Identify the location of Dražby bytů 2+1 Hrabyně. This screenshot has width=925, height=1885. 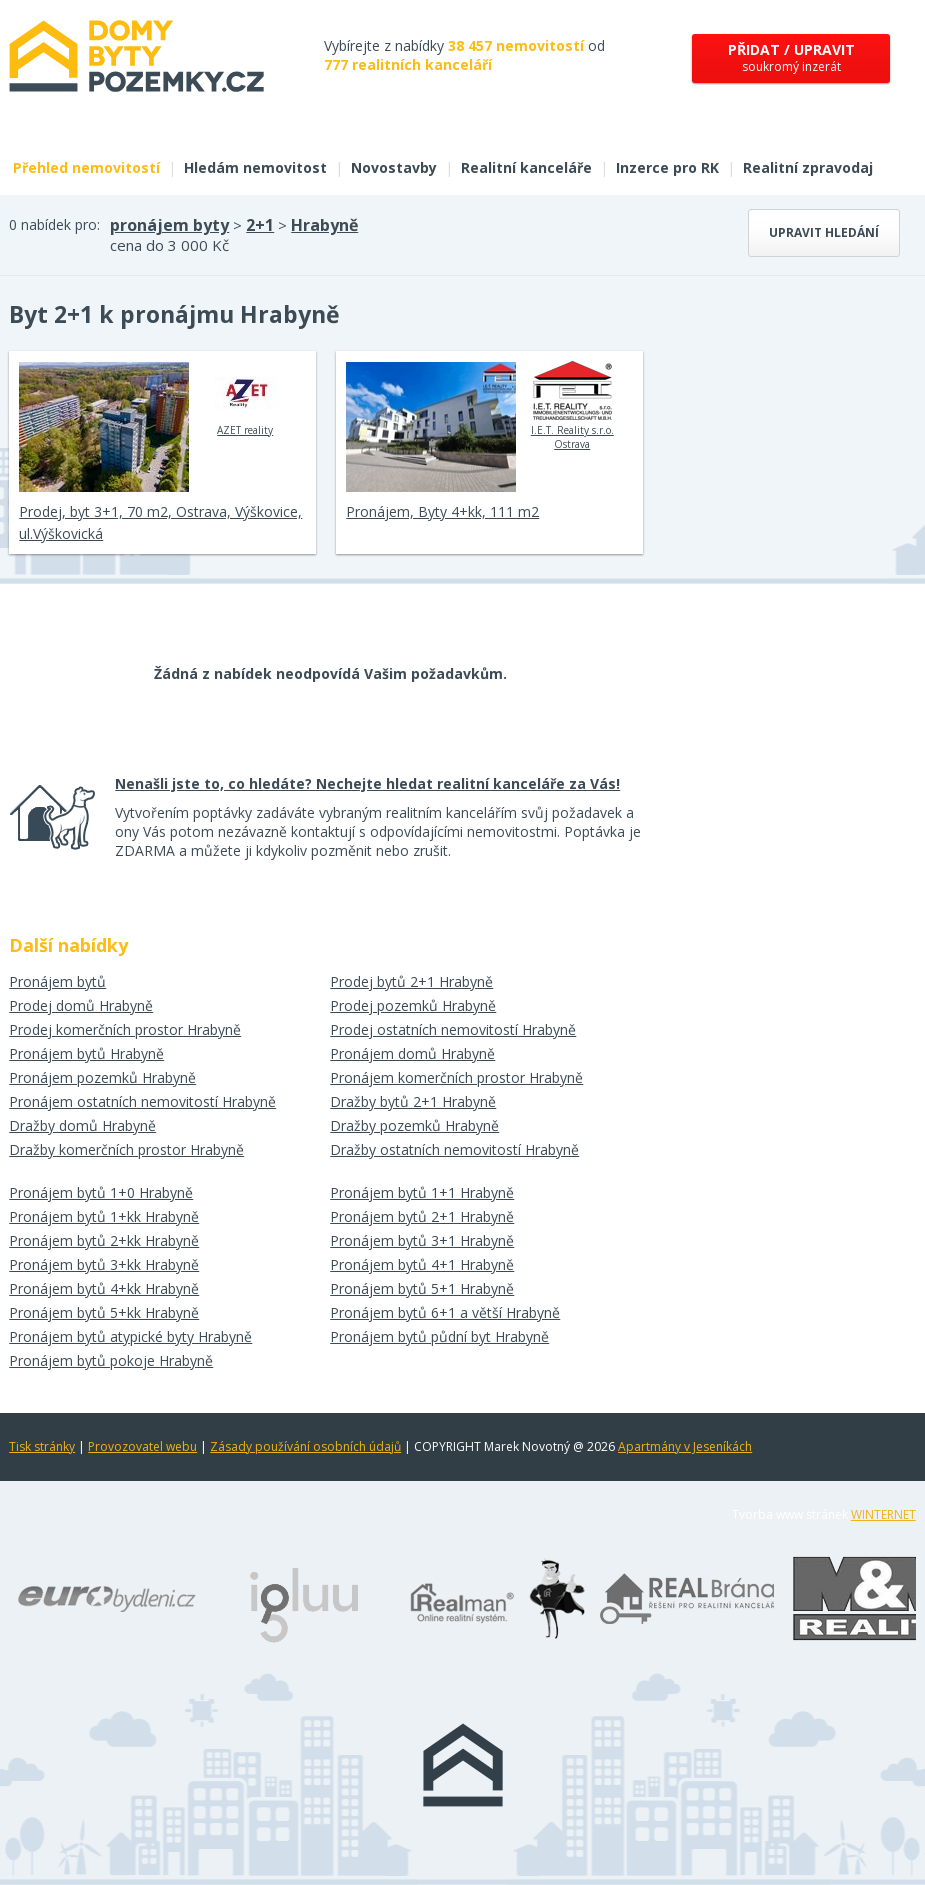
(413, 1101).